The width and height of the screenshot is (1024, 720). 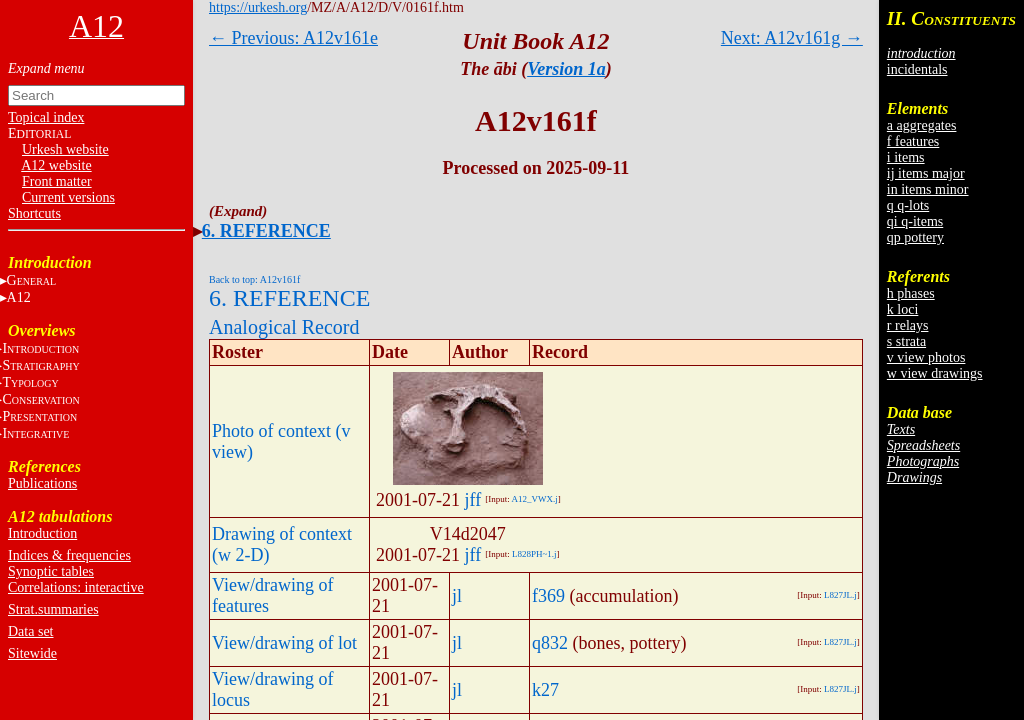 What do you see at coordinates (254, 279) in the screenshot?
I see `Back to top: A12v161f` at bounding box center [254, 279].